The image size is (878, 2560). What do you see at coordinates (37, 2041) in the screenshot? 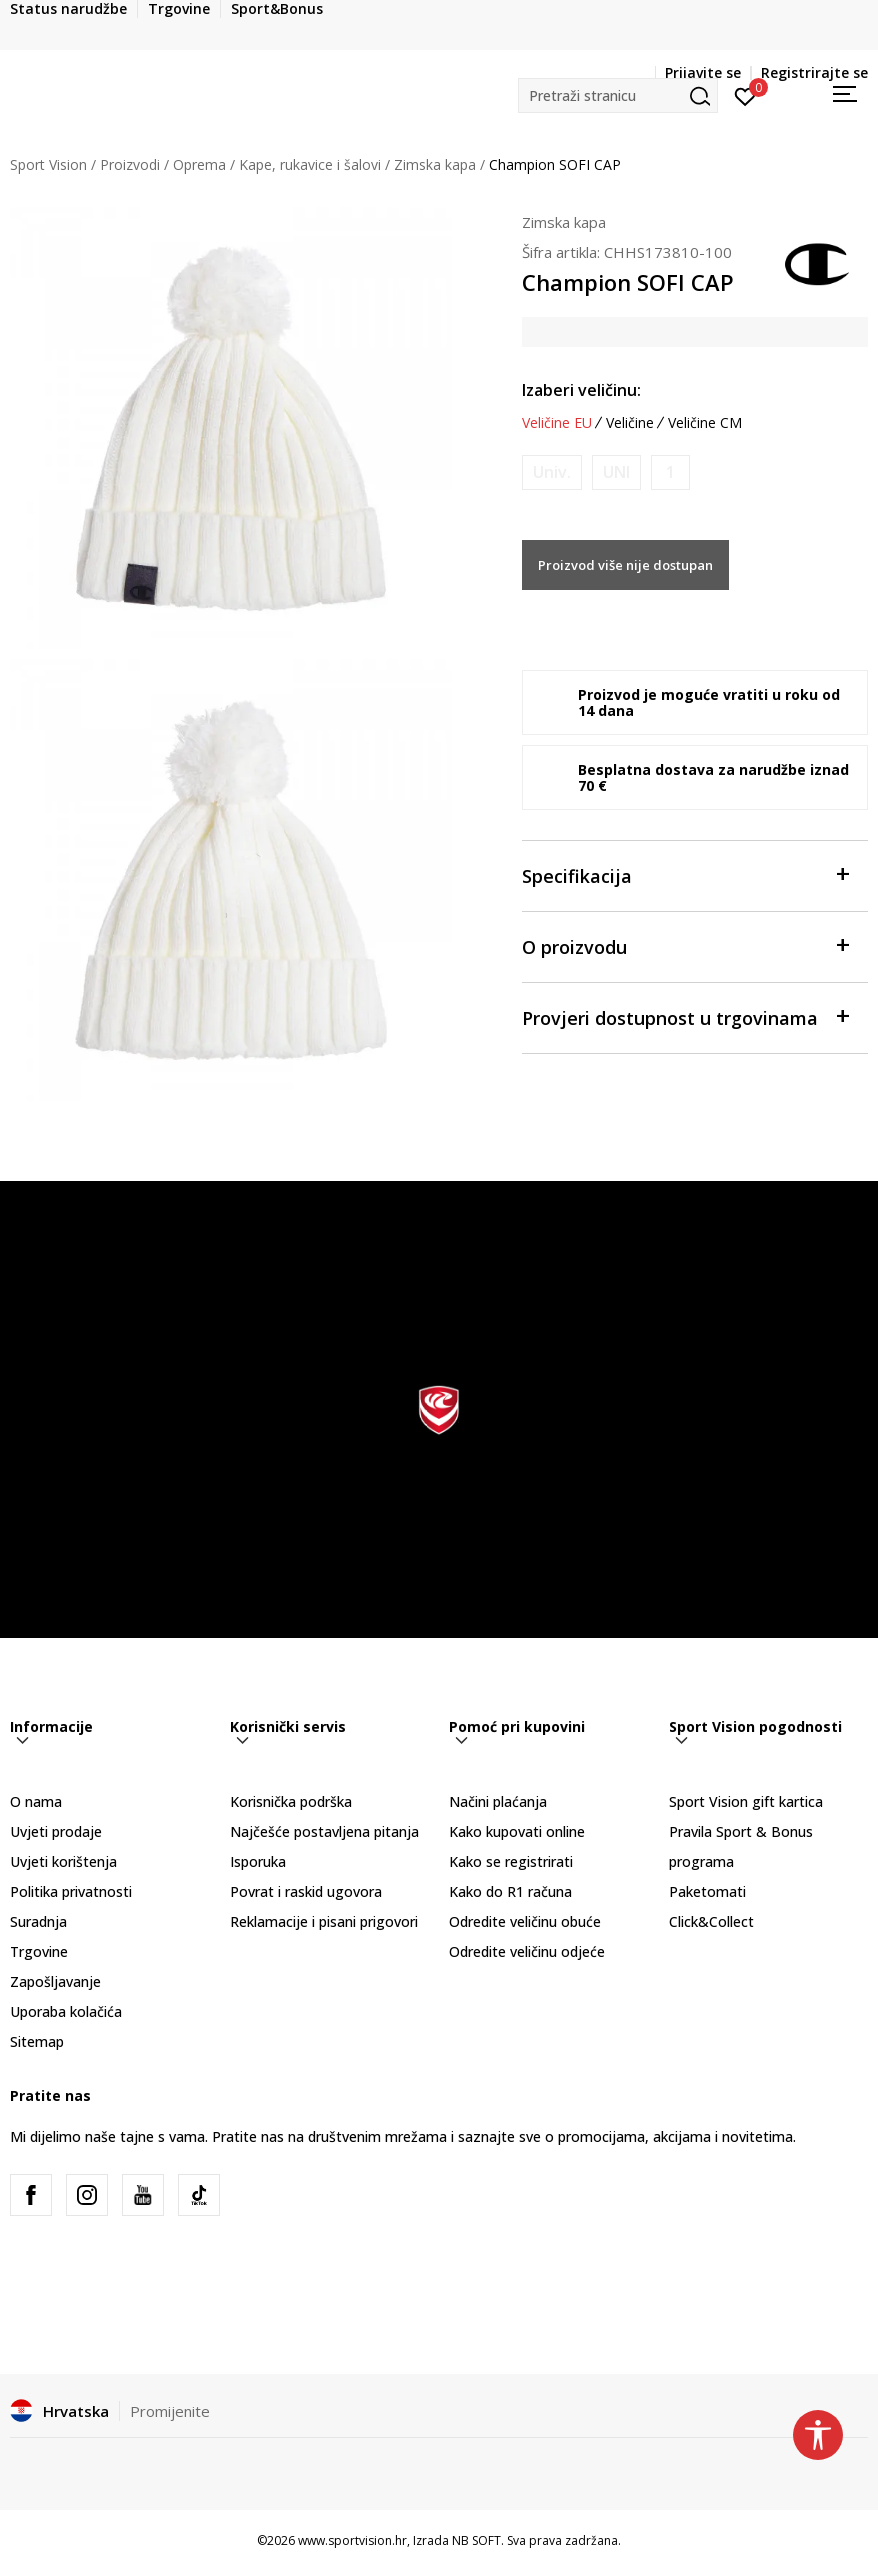
I see `Sitemap` at bounding box center [37, 2041].